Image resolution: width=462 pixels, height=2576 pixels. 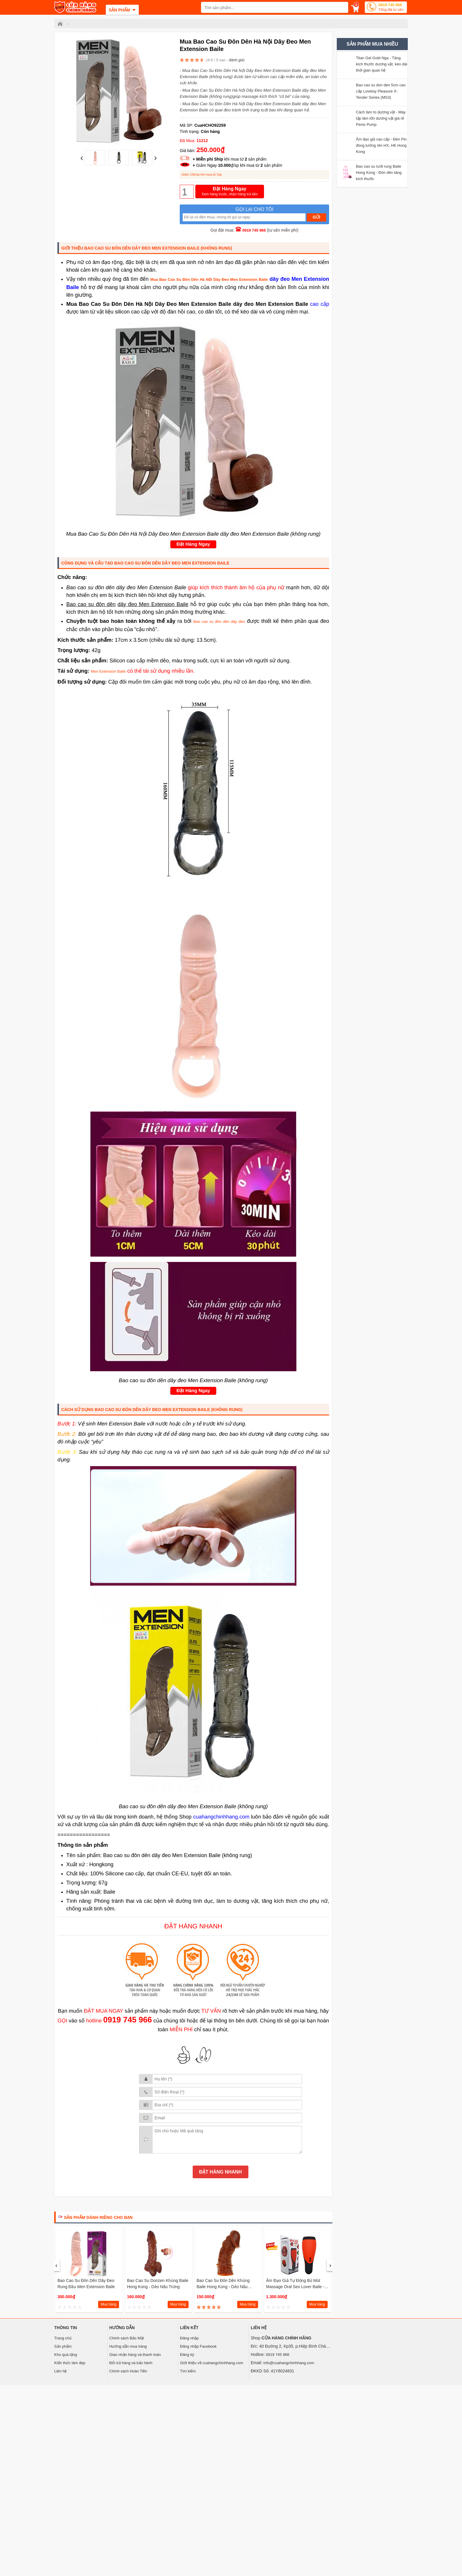 I want to click on Kho quà tặng, so click(x=65, y=2354).